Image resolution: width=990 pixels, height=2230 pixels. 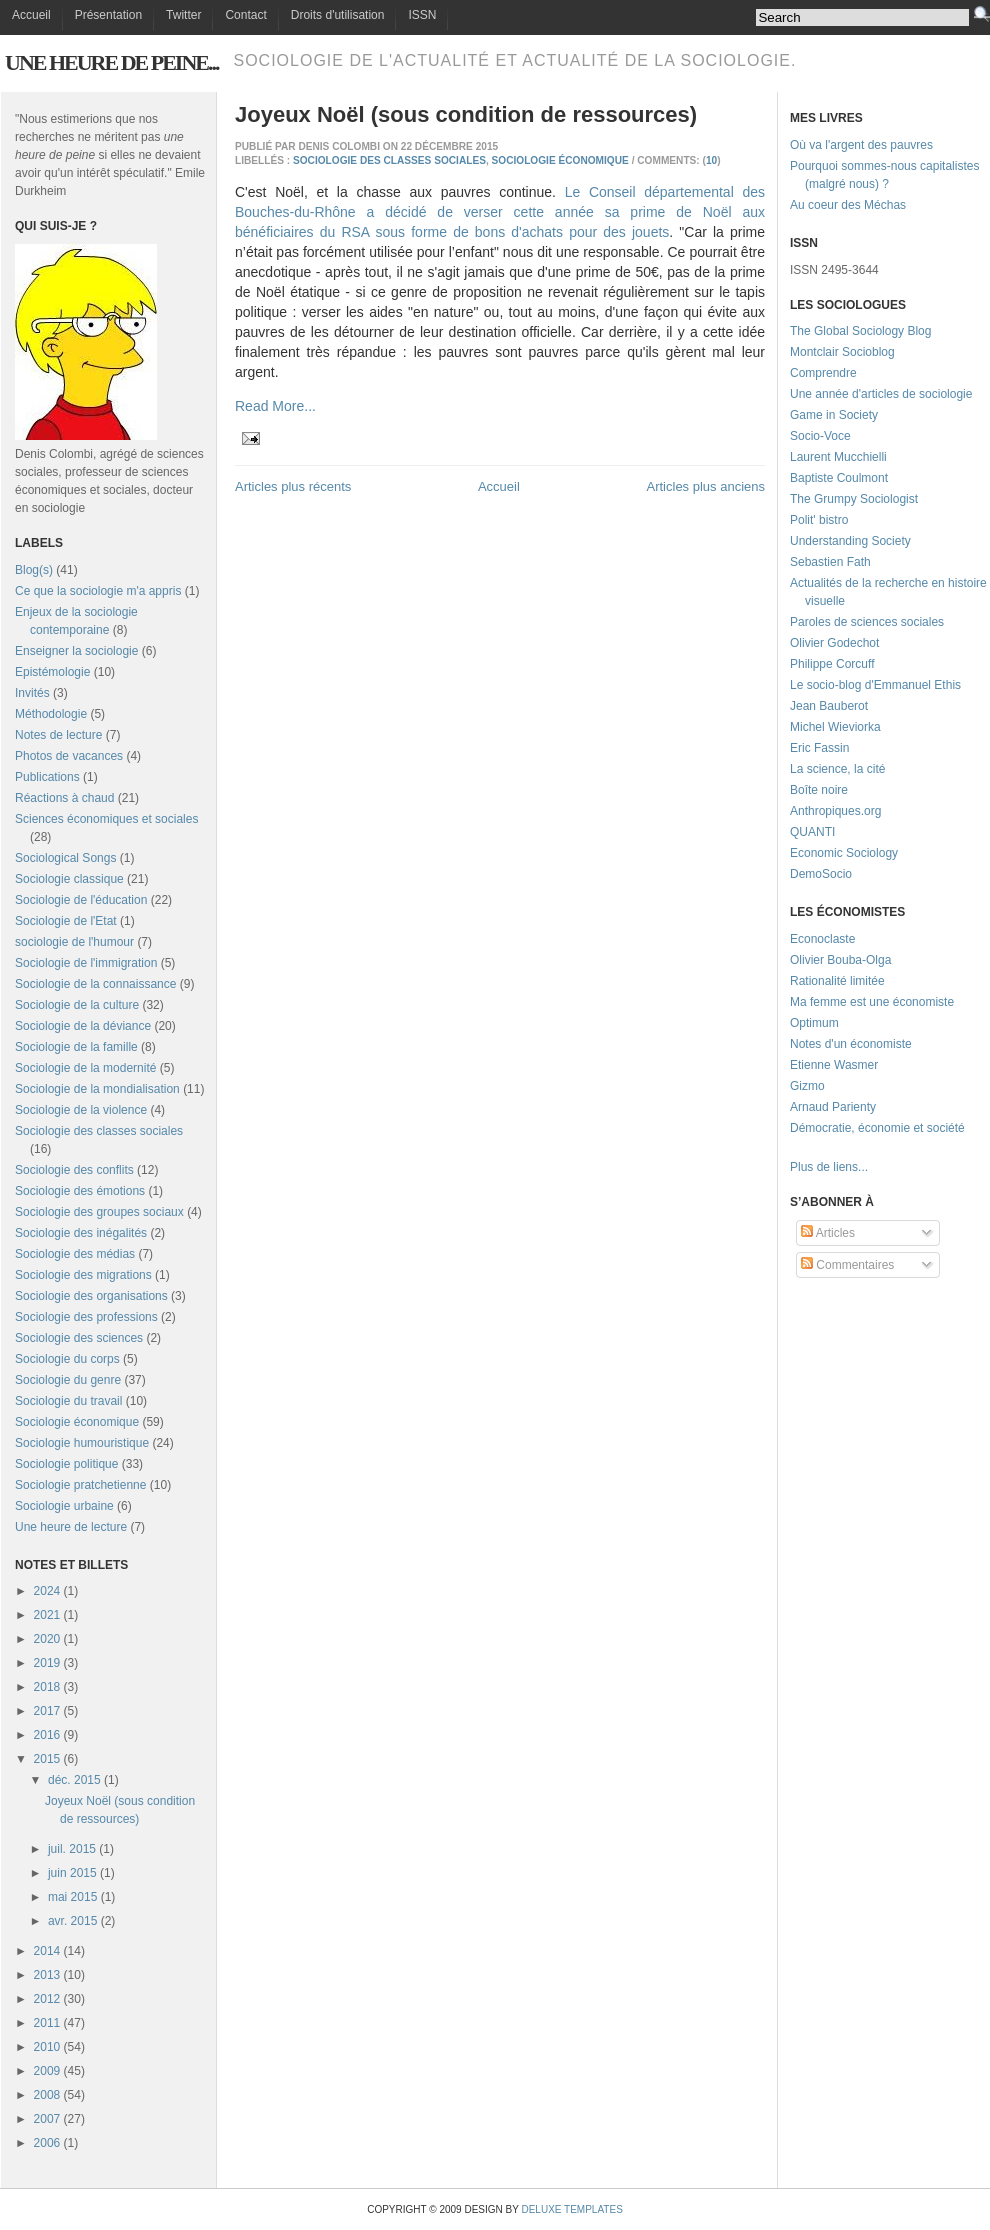 What do you see at coordinates (850, 541) in the screenshot?
I see `Understanding Society` at bounding box center [850, 541].